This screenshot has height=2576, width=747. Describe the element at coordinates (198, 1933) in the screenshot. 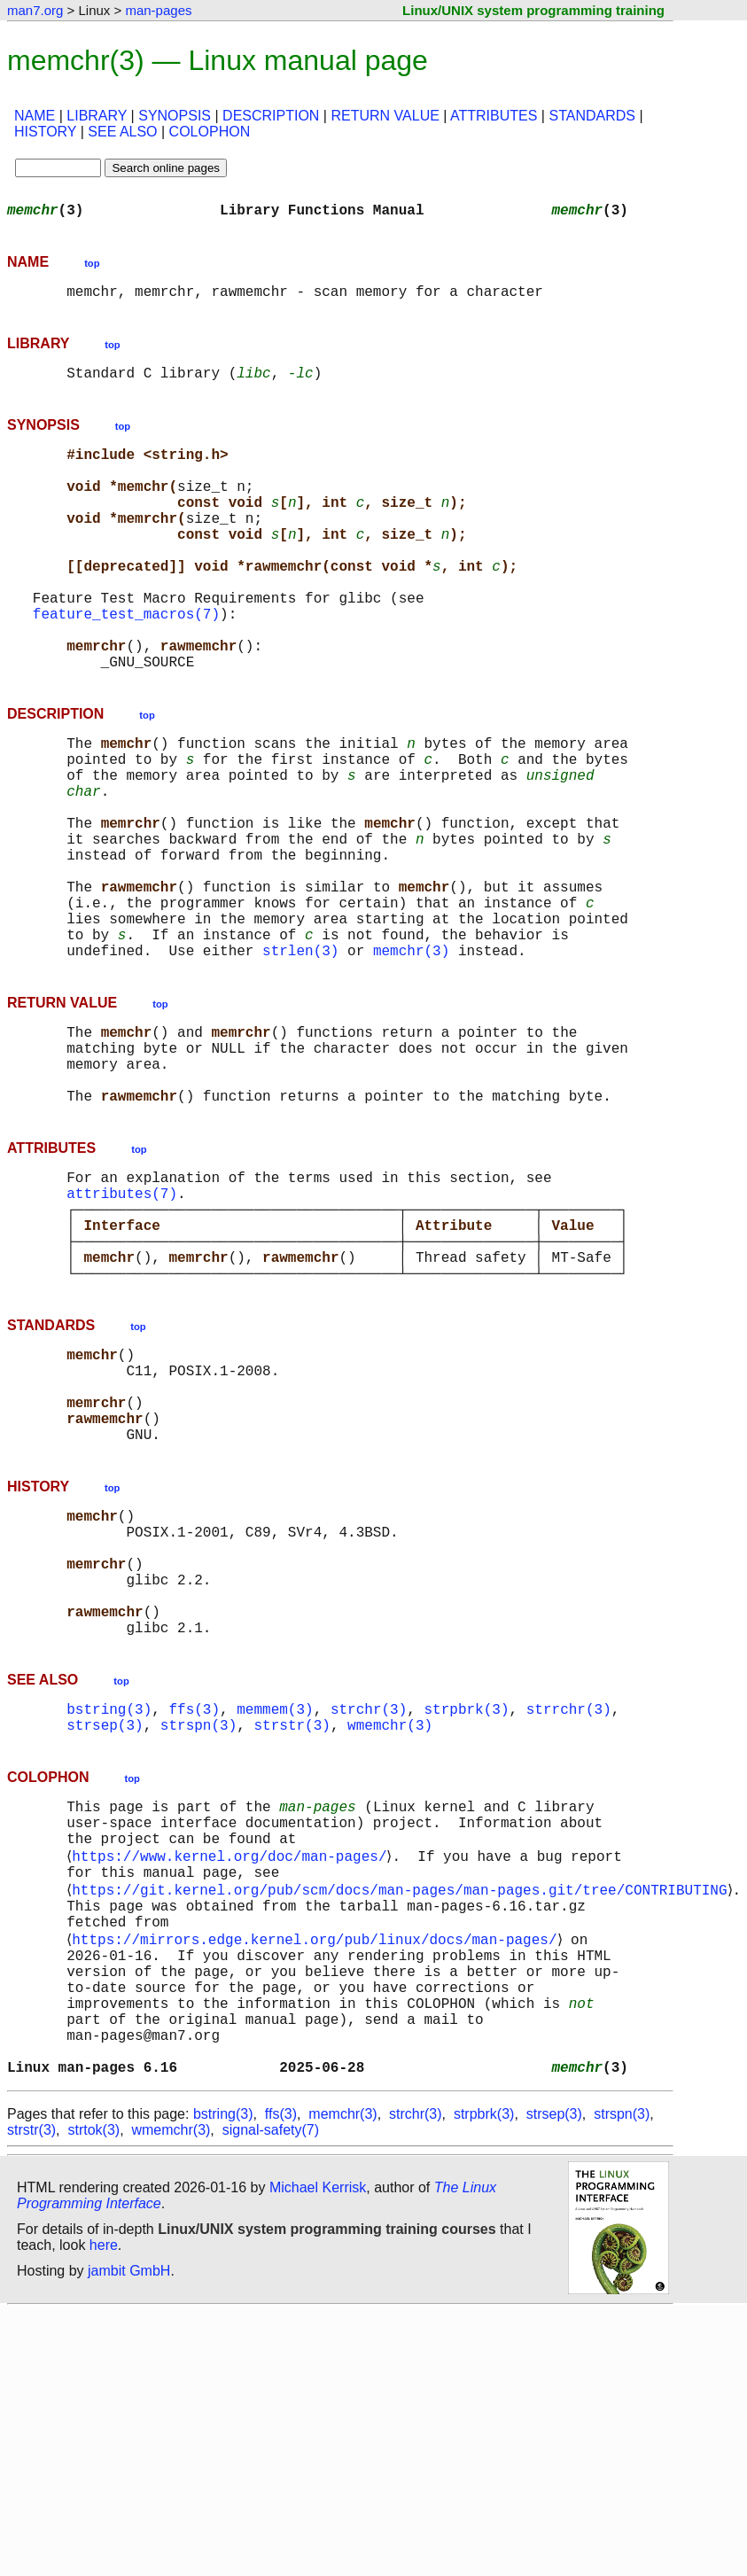

I see `strspn(3)` at that location.